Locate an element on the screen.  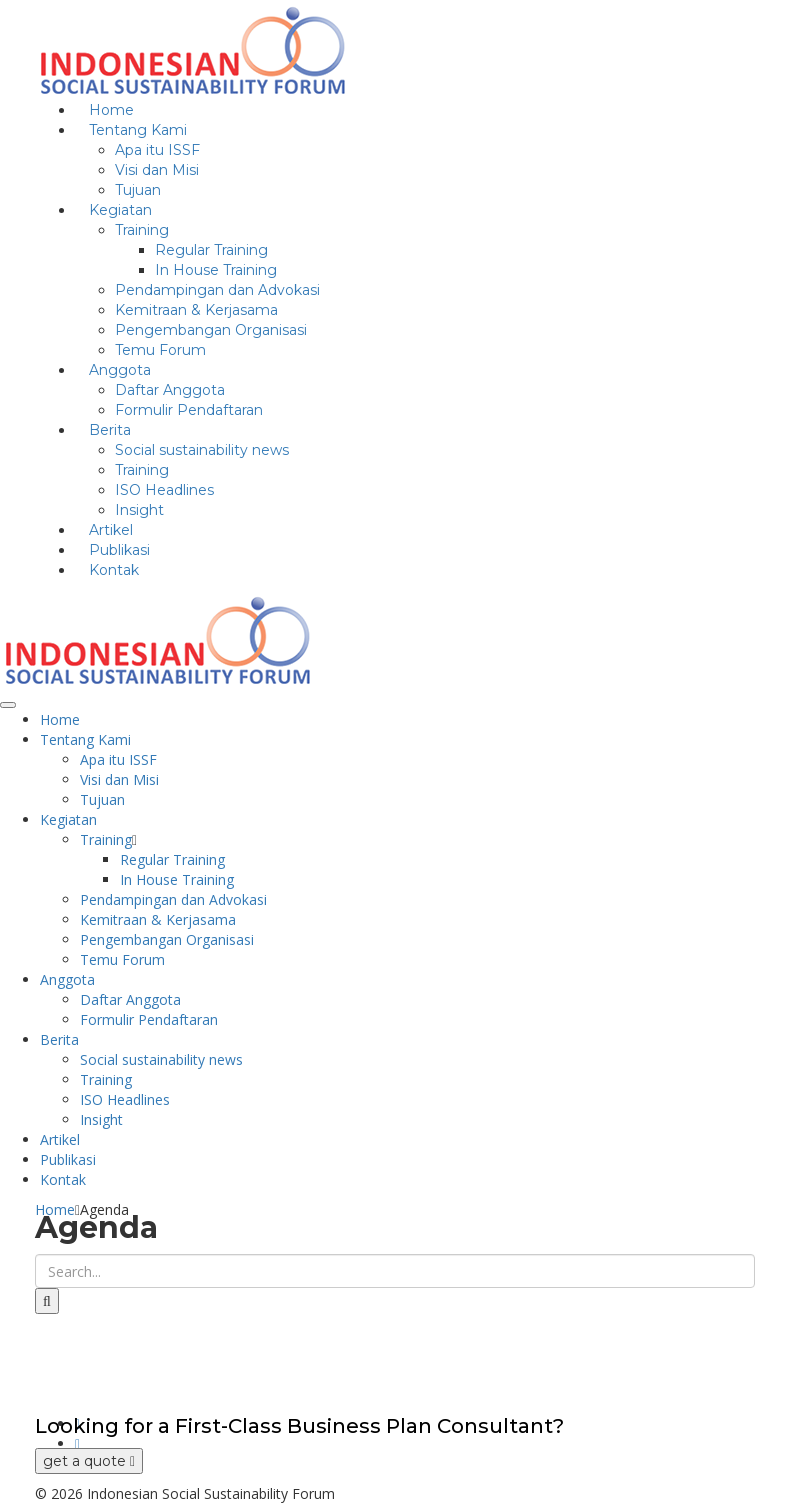
Daftar Anggota is located at coordinates (170, 390).